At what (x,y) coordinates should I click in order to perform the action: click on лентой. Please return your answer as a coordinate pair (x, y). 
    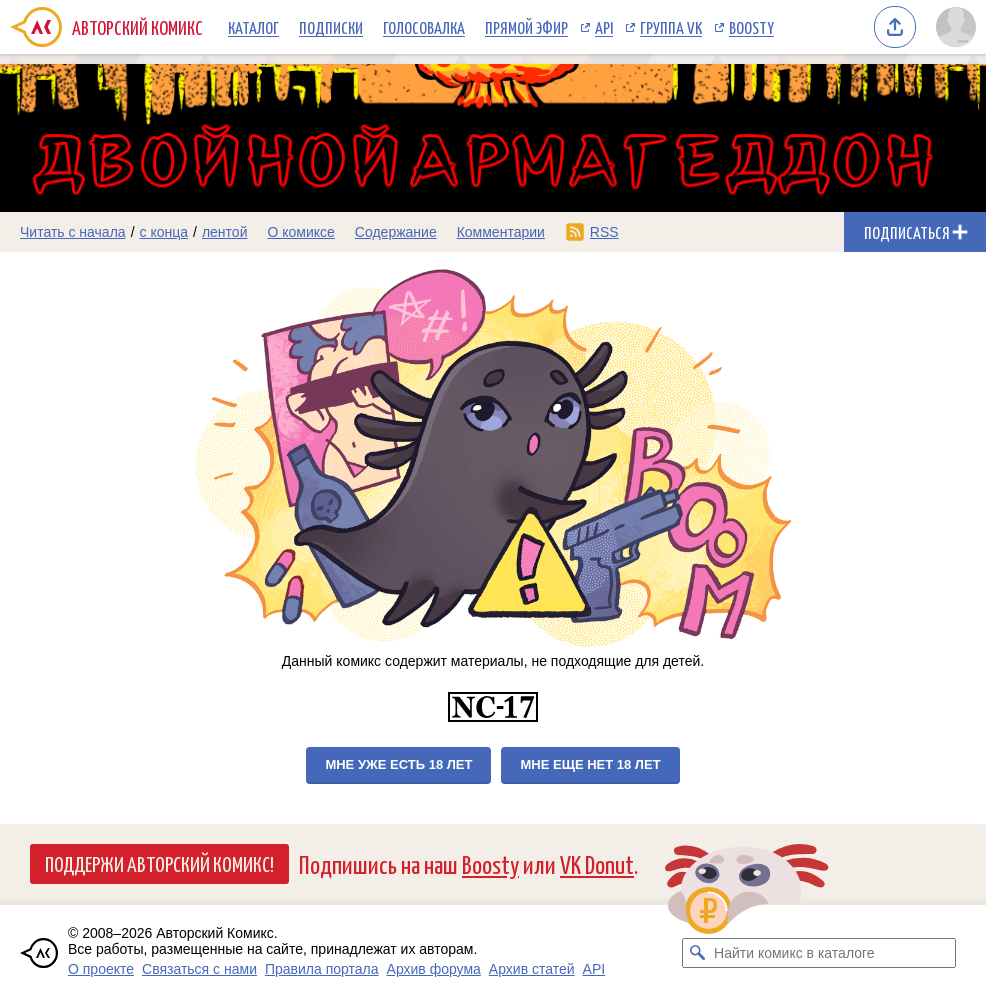
    Looking at the image, I should click on (225, 232).